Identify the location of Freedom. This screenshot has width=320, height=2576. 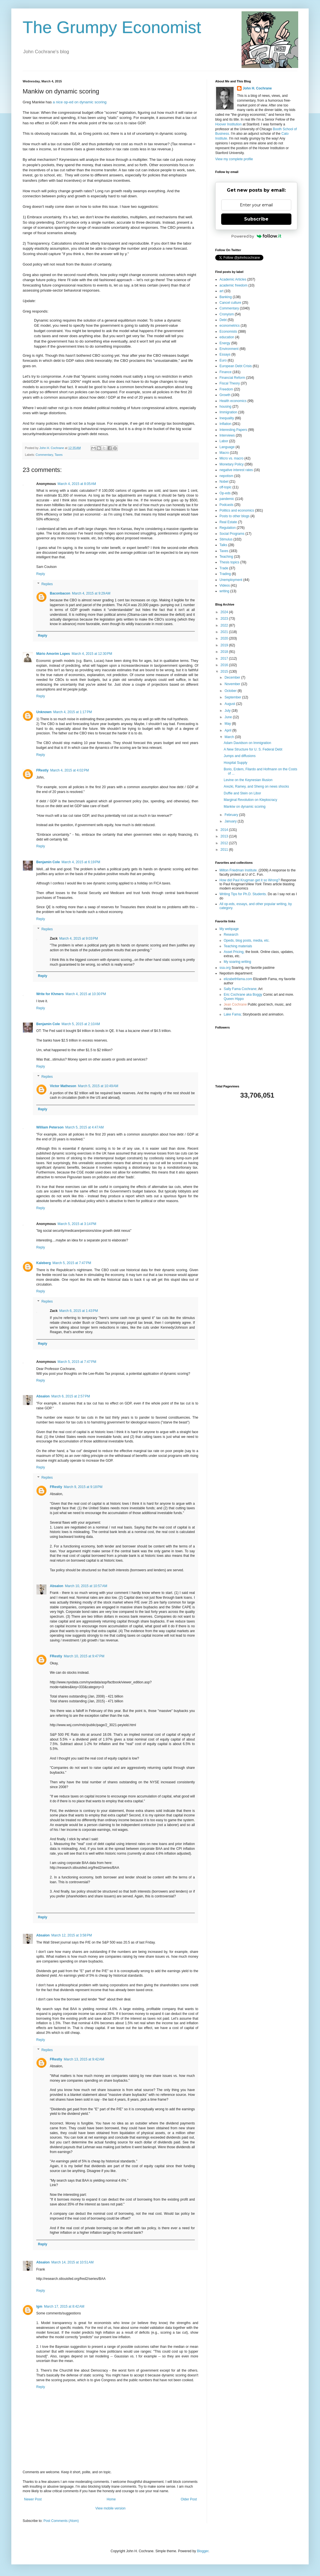
(226, 389).